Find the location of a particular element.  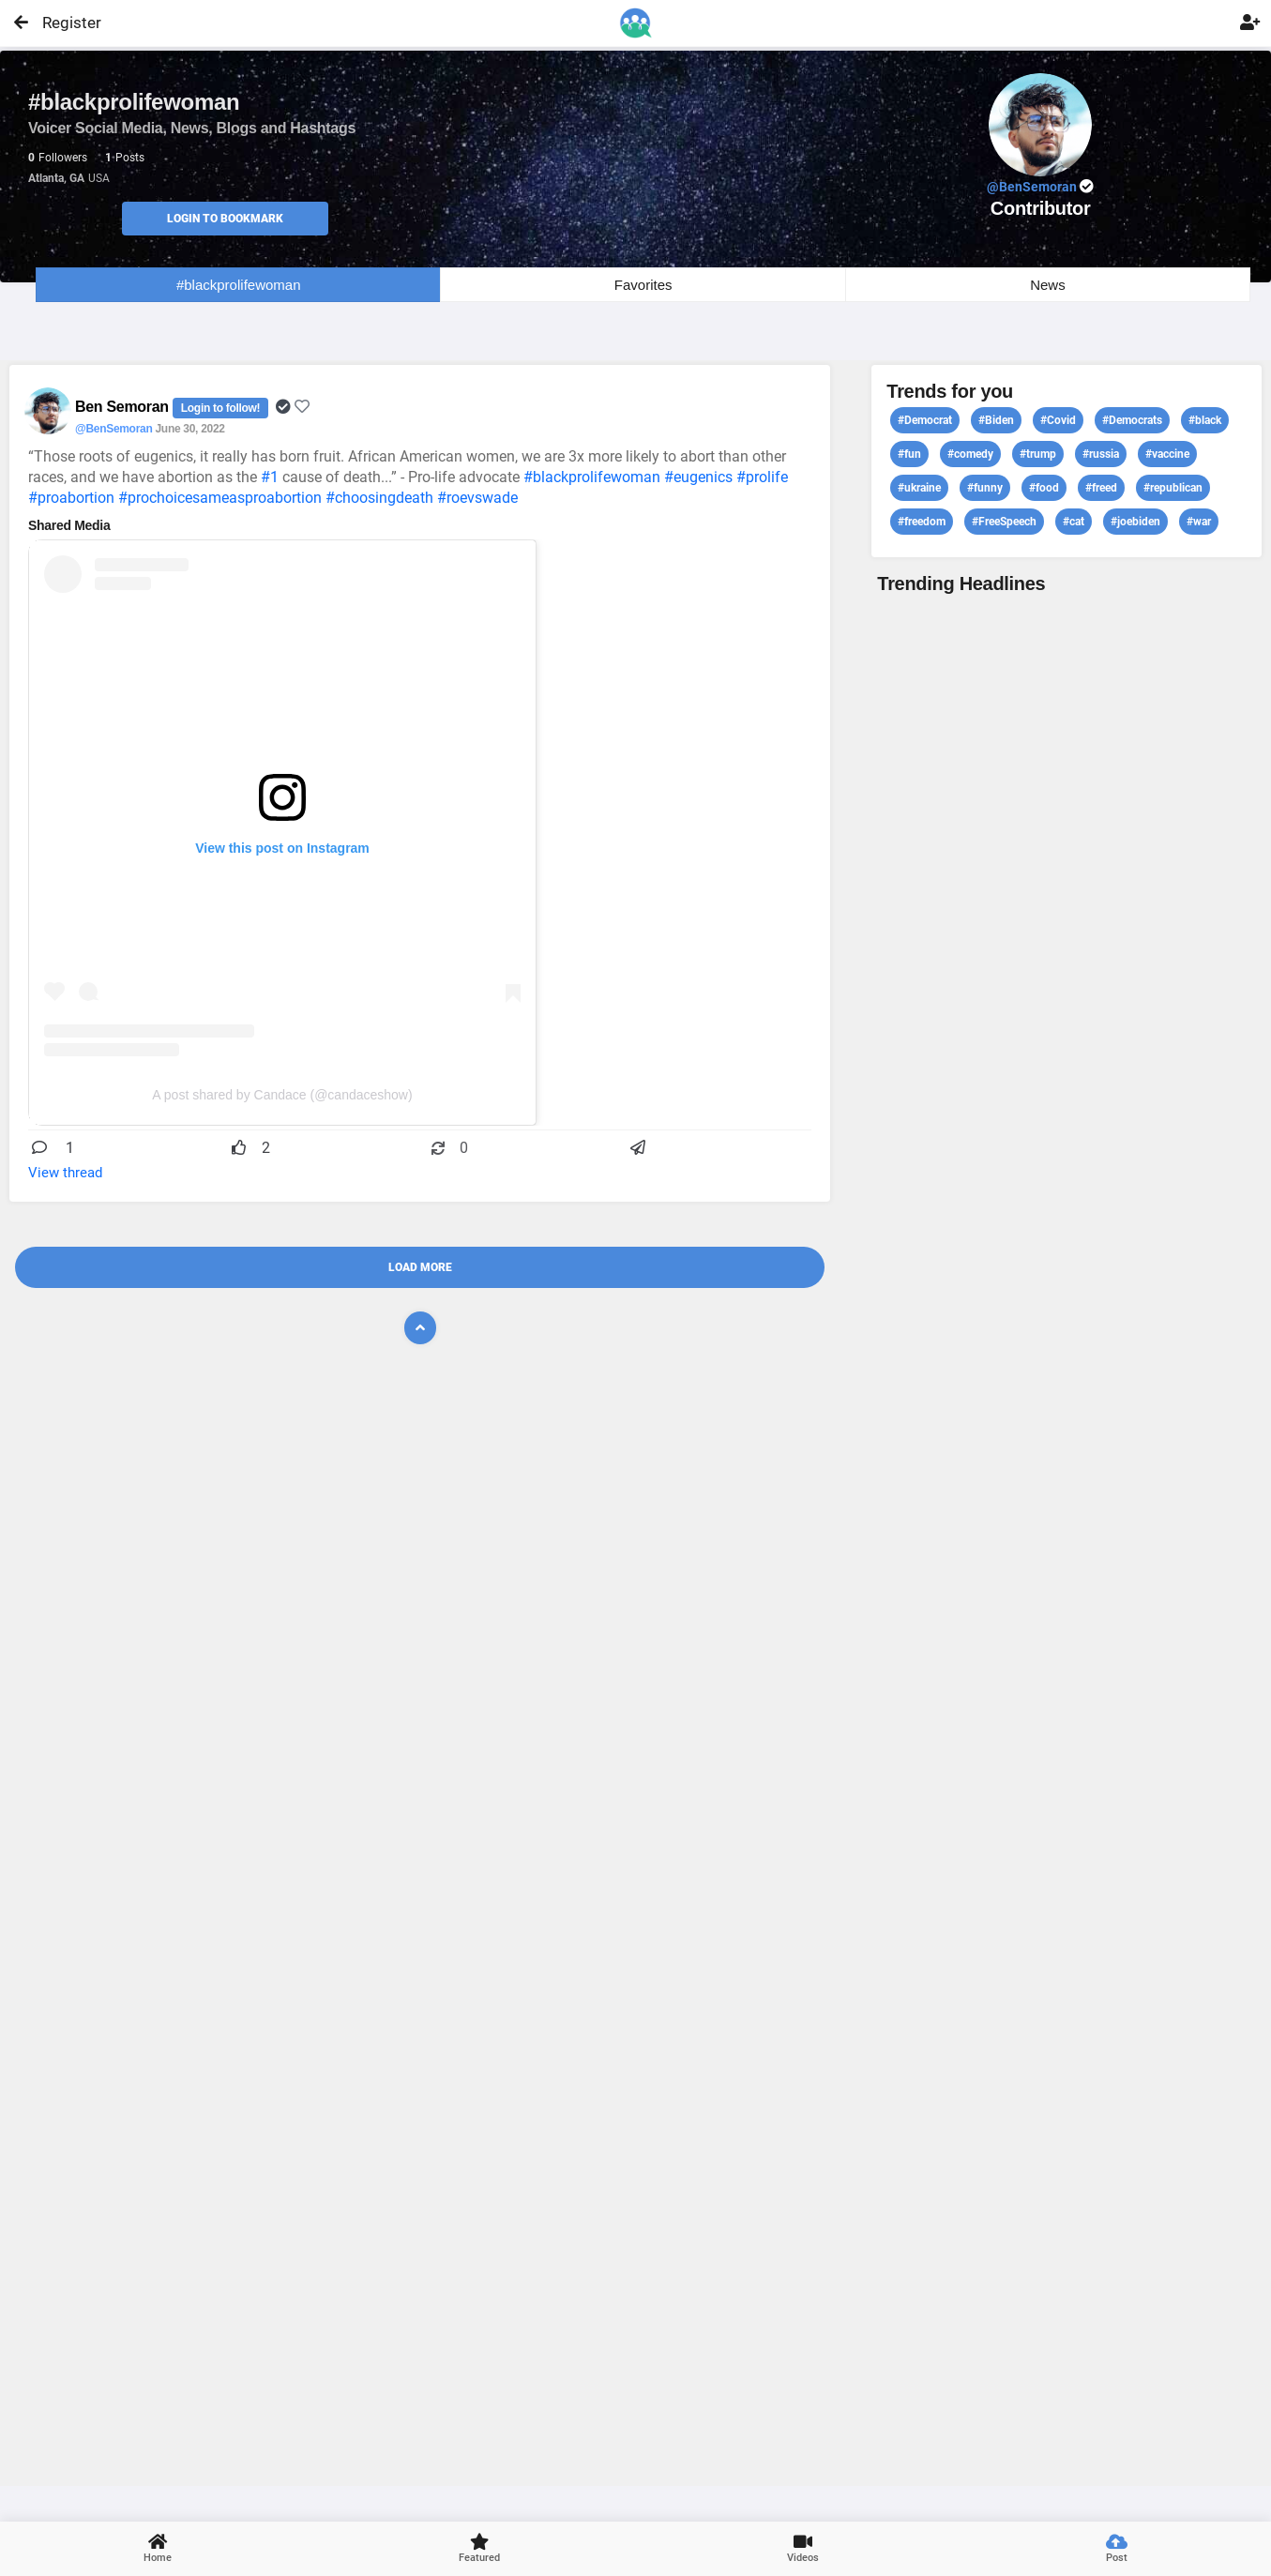

#Biden is located at coordinates (996, 420).